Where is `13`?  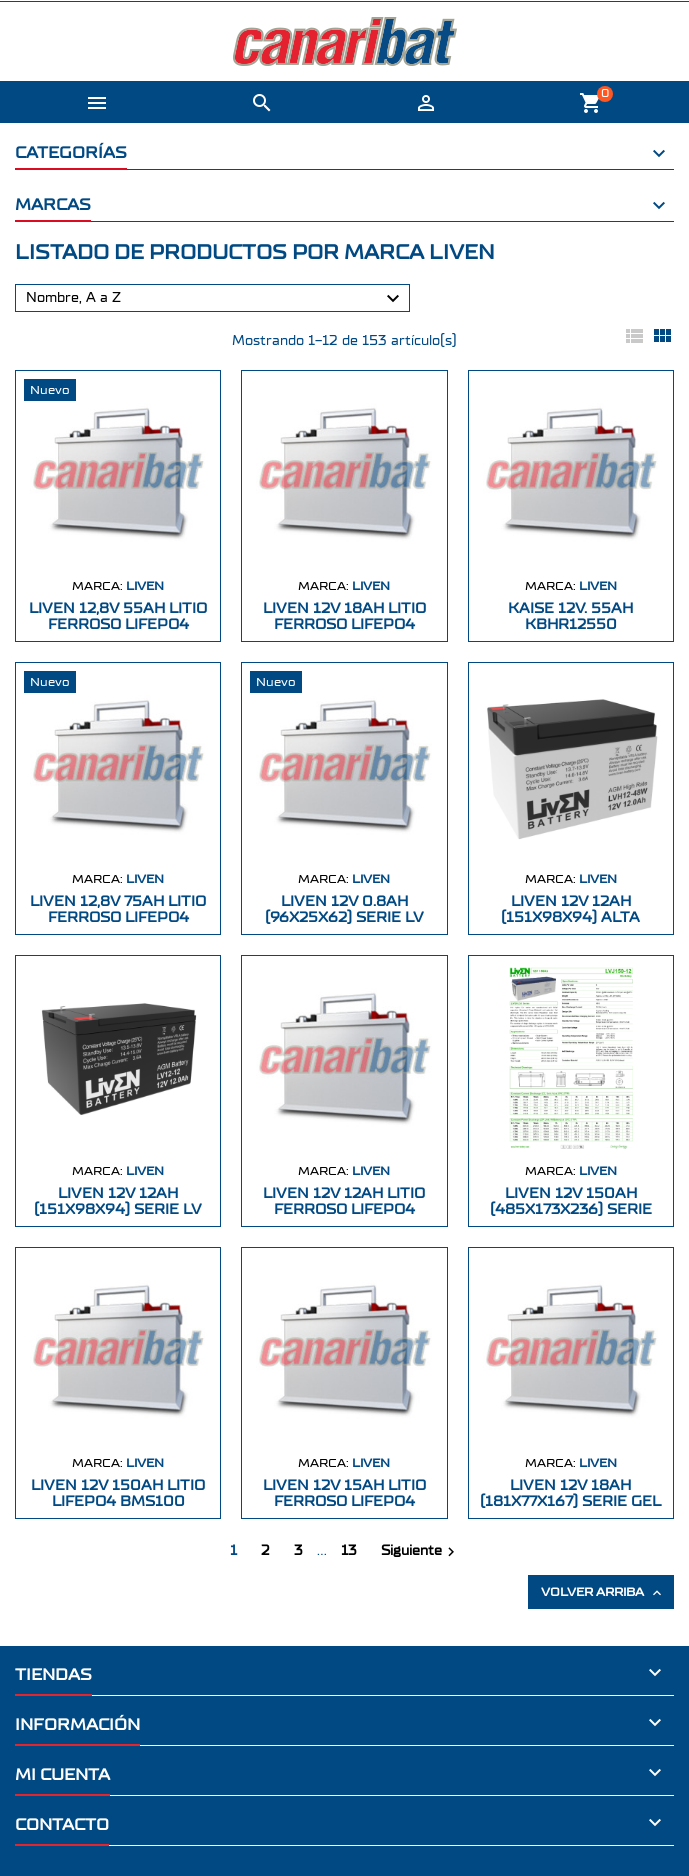
13 is located at coordinates (349, 1551).